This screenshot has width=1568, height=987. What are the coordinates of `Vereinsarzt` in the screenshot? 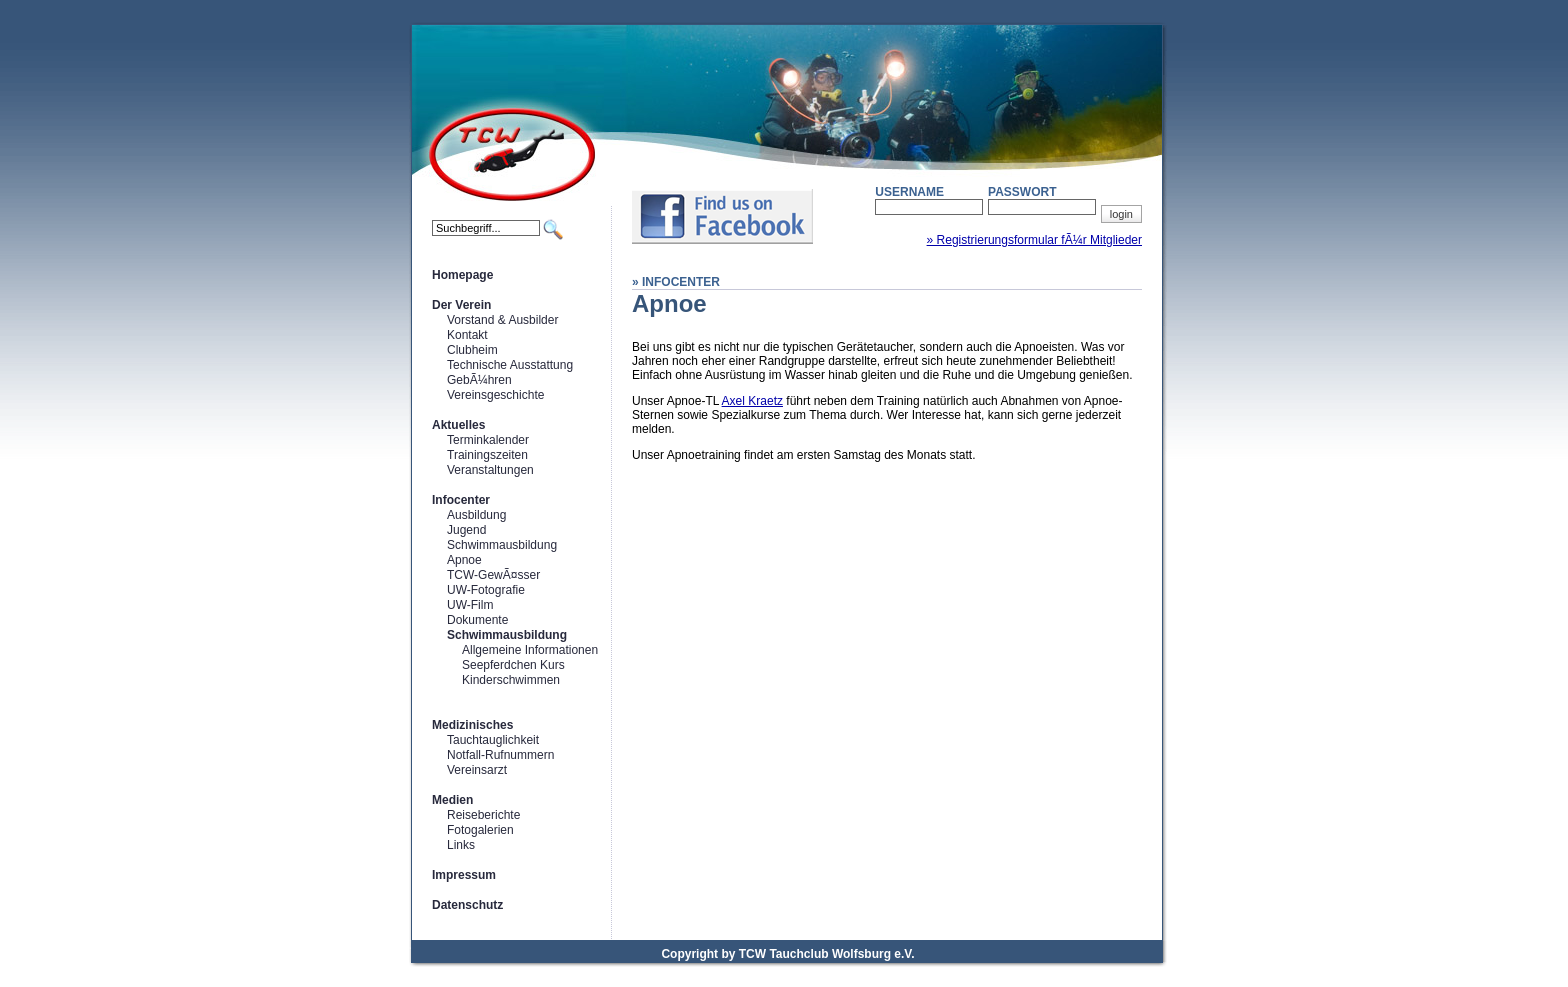 It's located at (477, 770).